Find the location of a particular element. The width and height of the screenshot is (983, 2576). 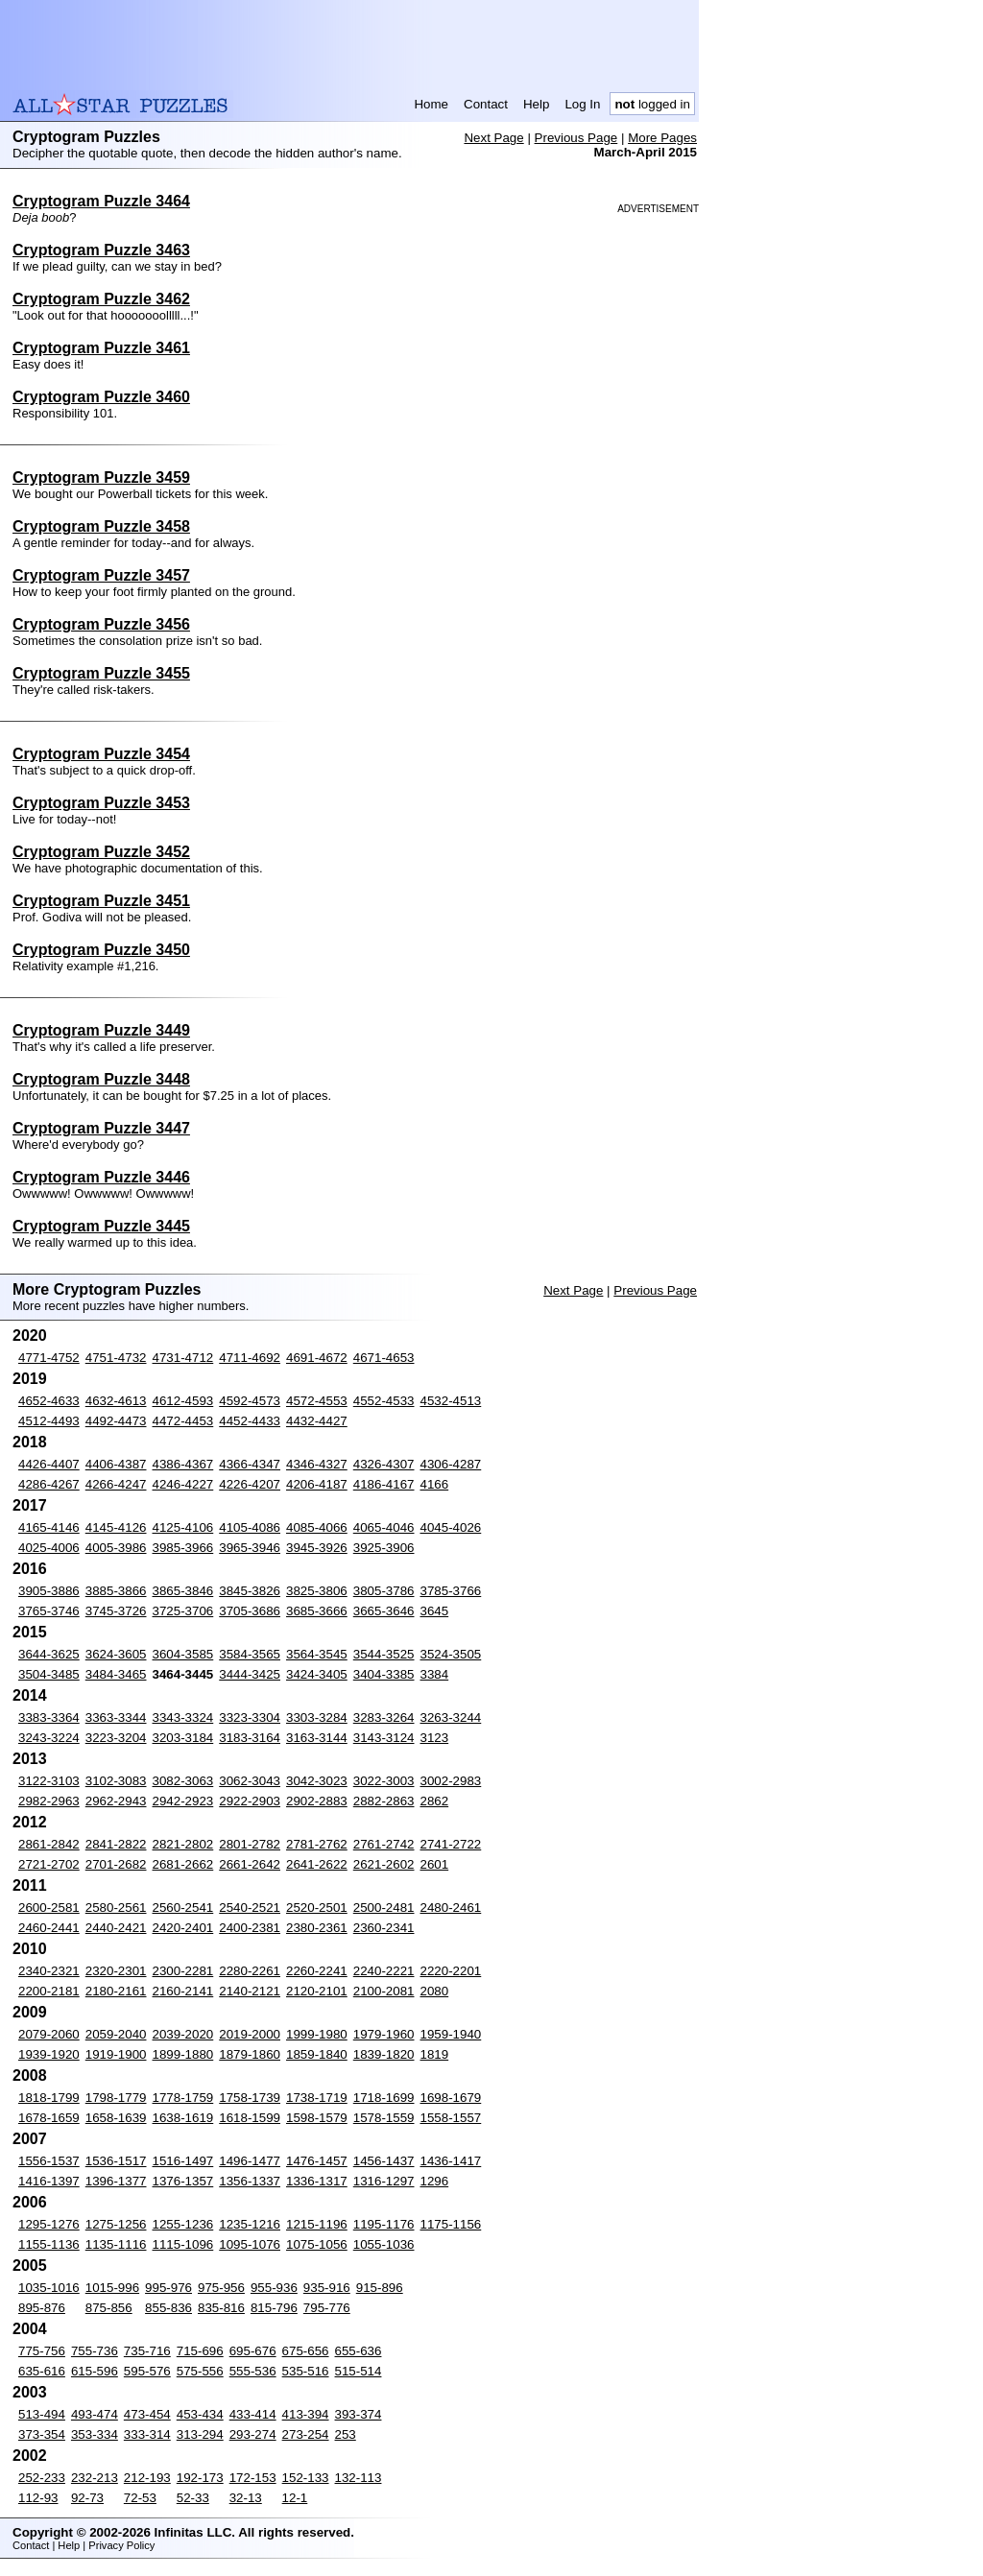

4751-4732 is located at coordinates (116, 1357).